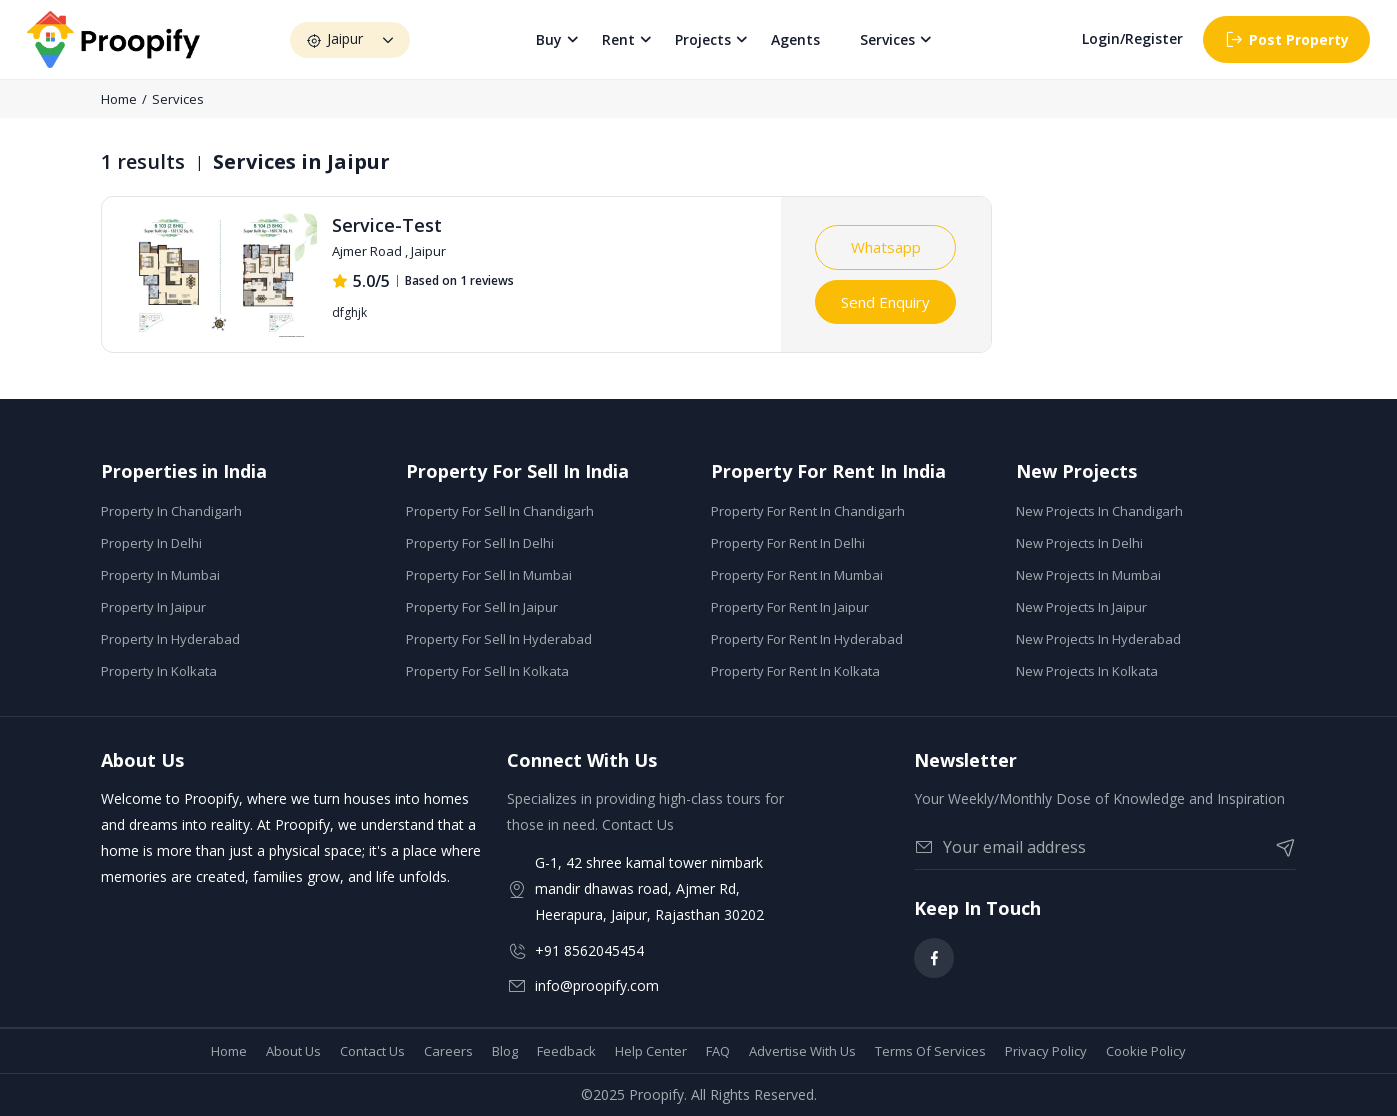 This screenshot has height=1116, width=1397. I want to click on Property In Delhi, so click(151, 543).